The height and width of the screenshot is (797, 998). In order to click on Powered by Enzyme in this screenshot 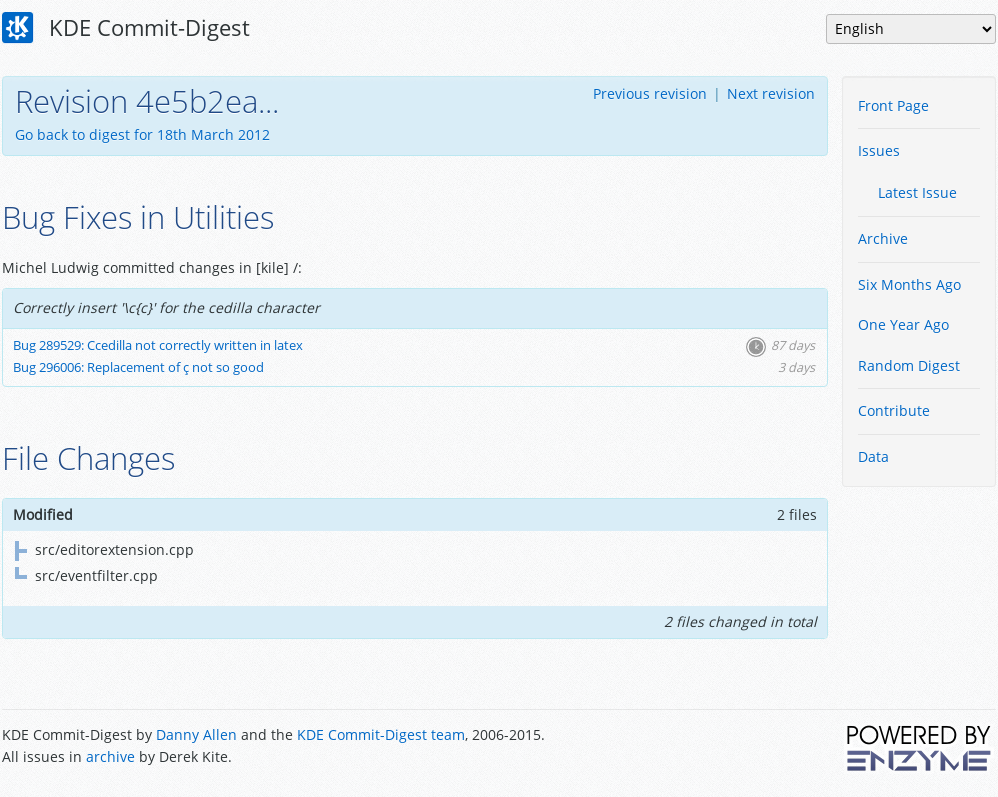, I will do `click(920, 748)`.